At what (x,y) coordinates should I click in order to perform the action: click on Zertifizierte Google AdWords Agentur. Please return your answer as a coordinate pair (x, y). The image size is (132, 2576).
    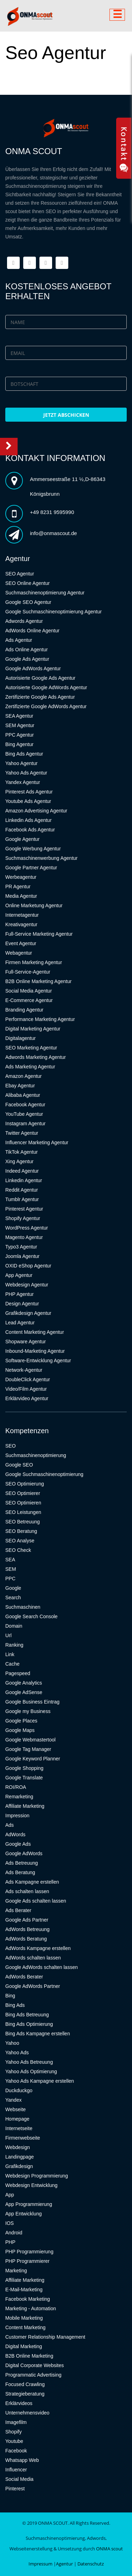
    Looking at the image, I should click on (46, 706).